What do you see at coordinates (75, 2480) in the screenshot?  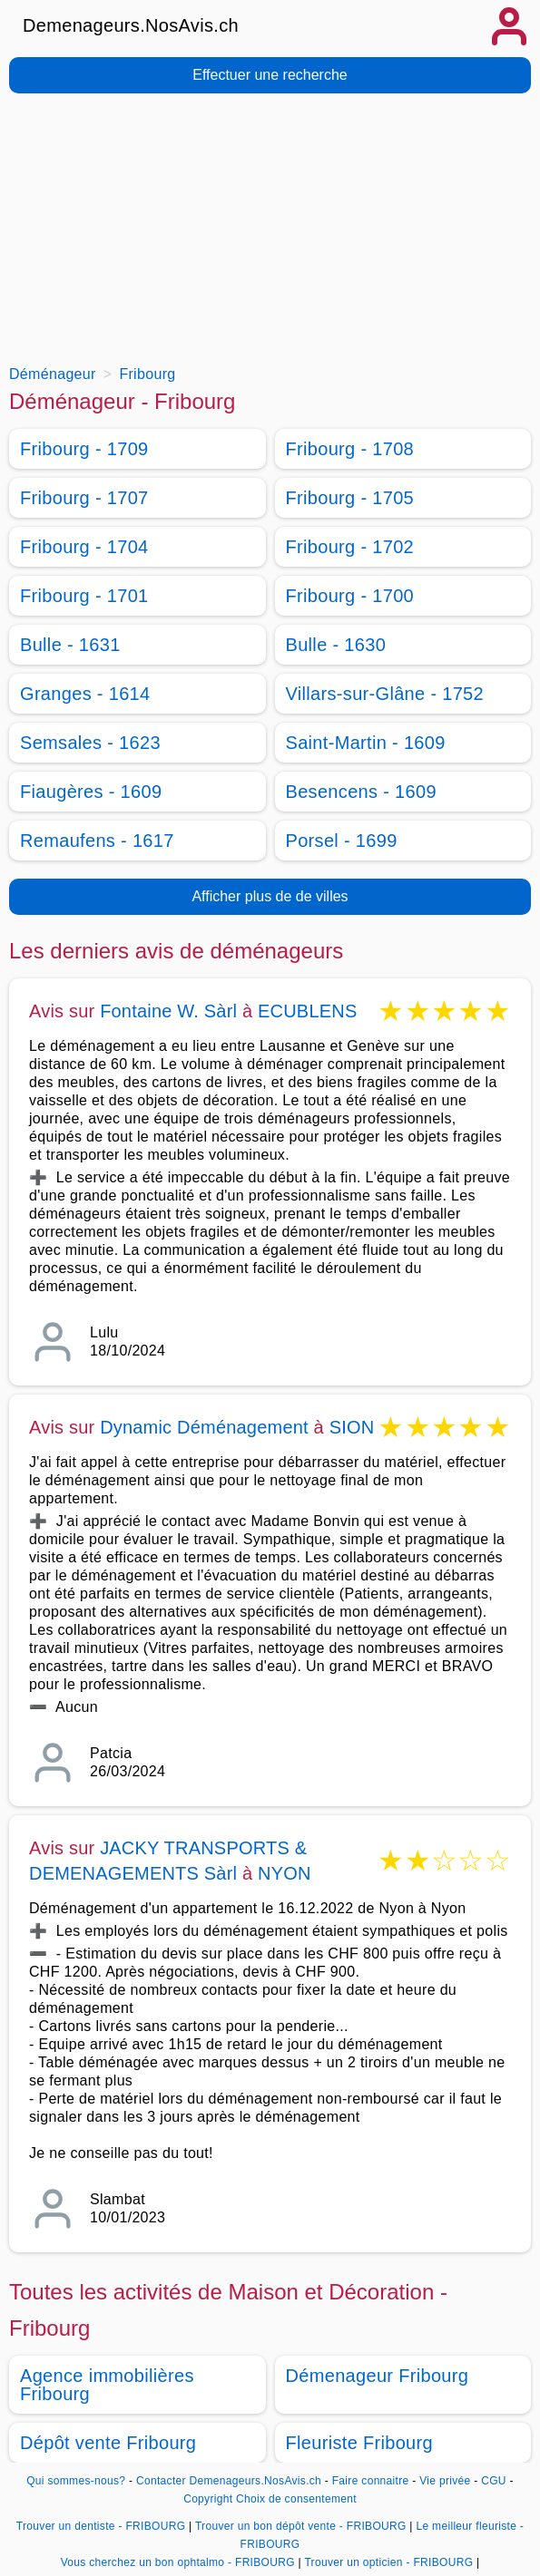 I see `Qui sommes-nous?` at bounding box center [75, 2480].